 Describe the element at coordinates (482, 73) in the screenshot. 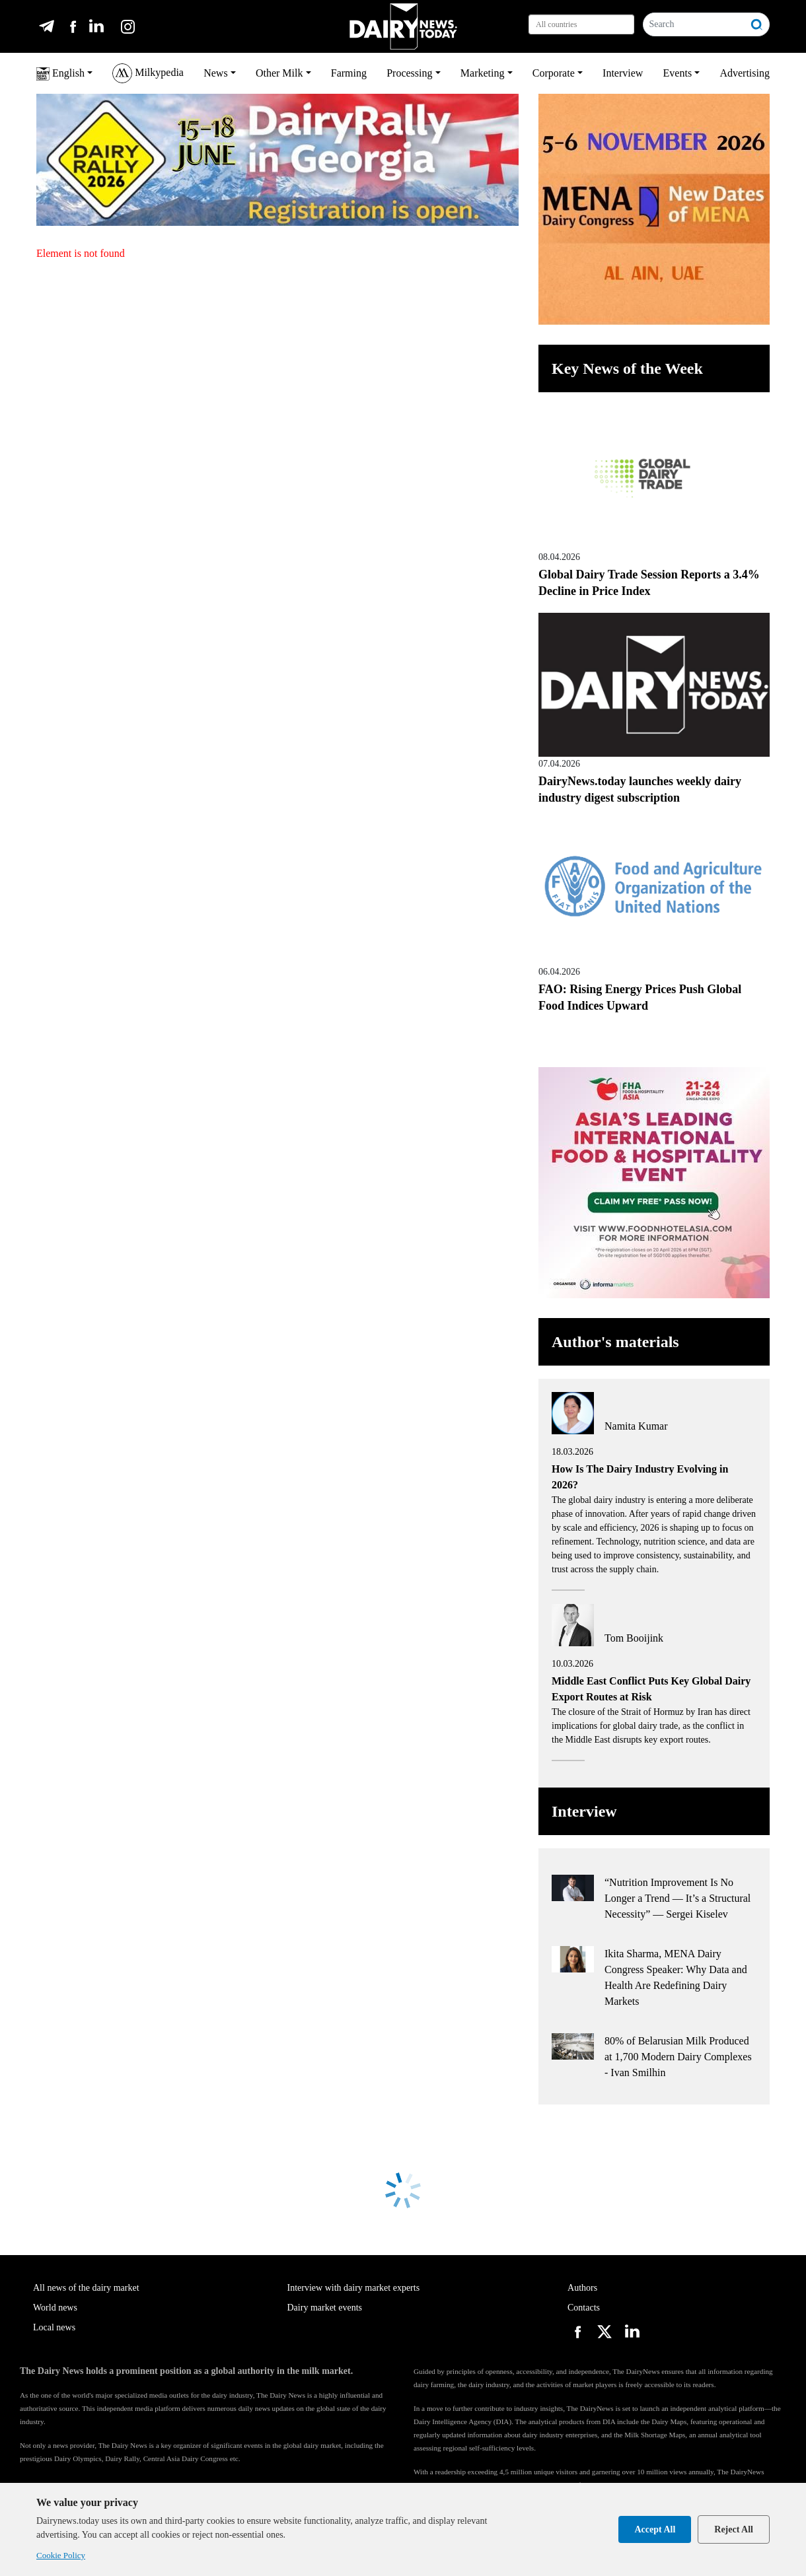

I see `Marketing` at that location.